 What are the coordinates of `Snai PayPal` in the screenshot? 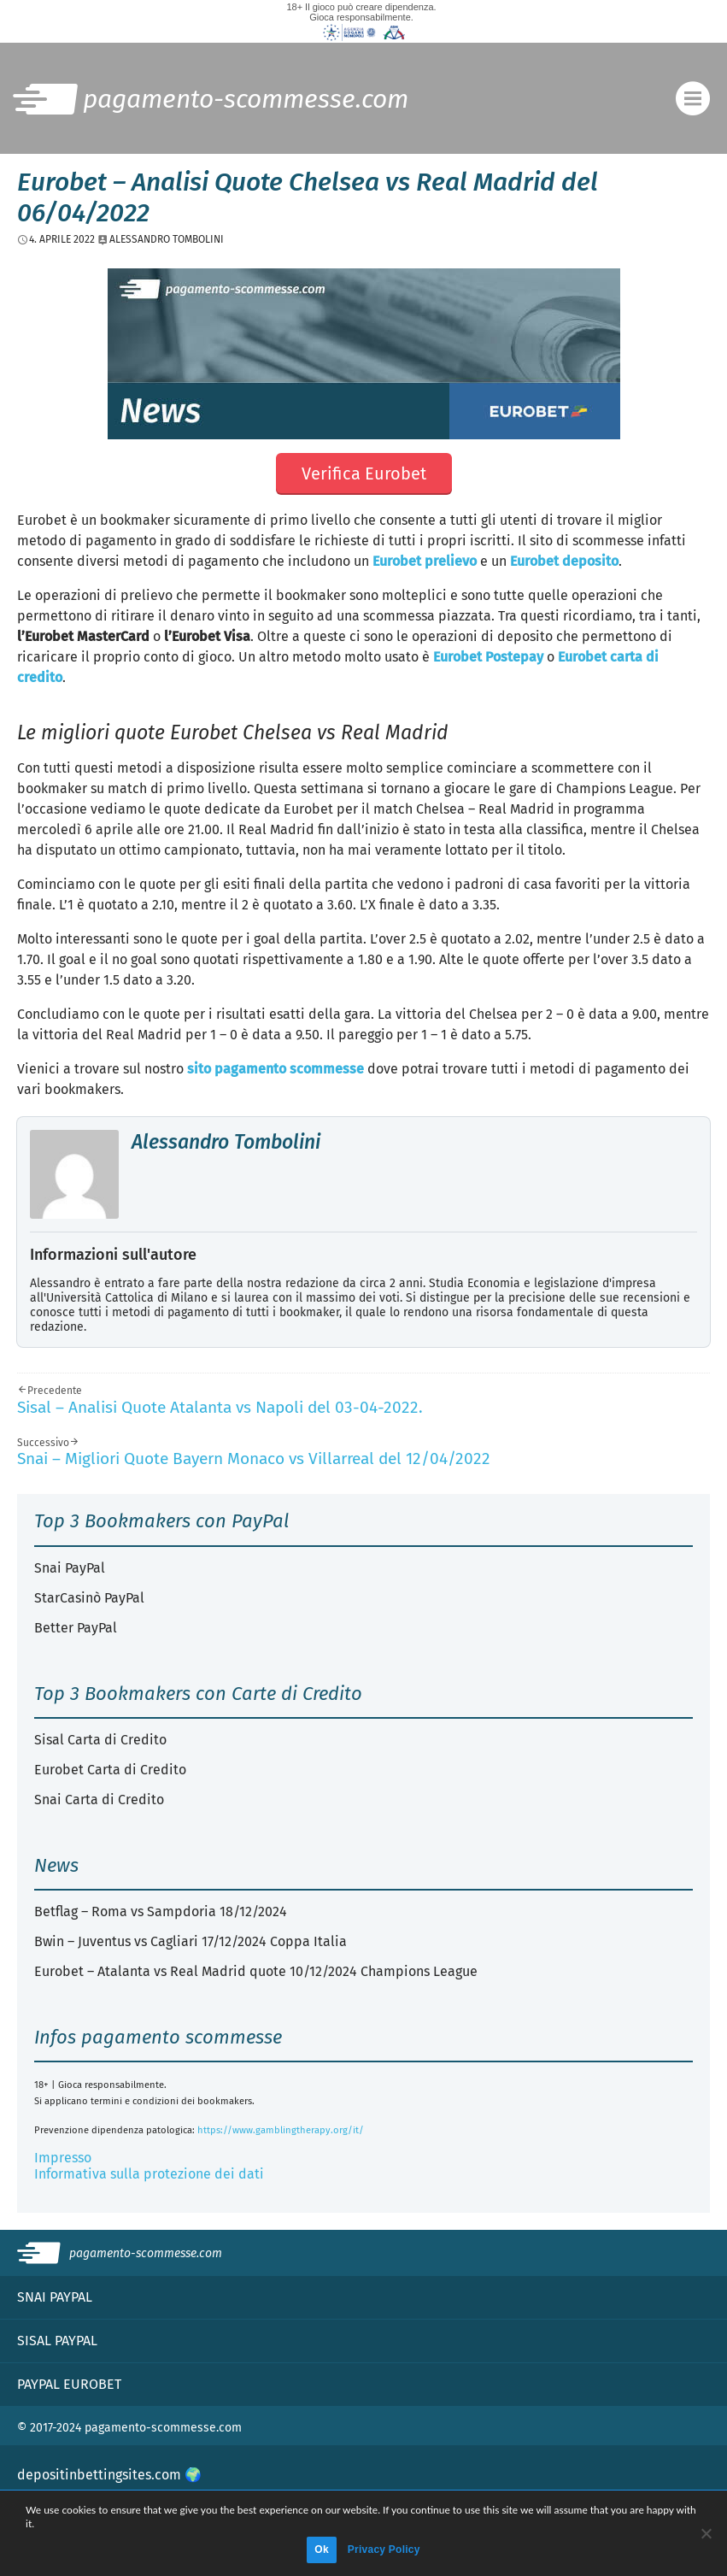 It's located at (69, 1568).